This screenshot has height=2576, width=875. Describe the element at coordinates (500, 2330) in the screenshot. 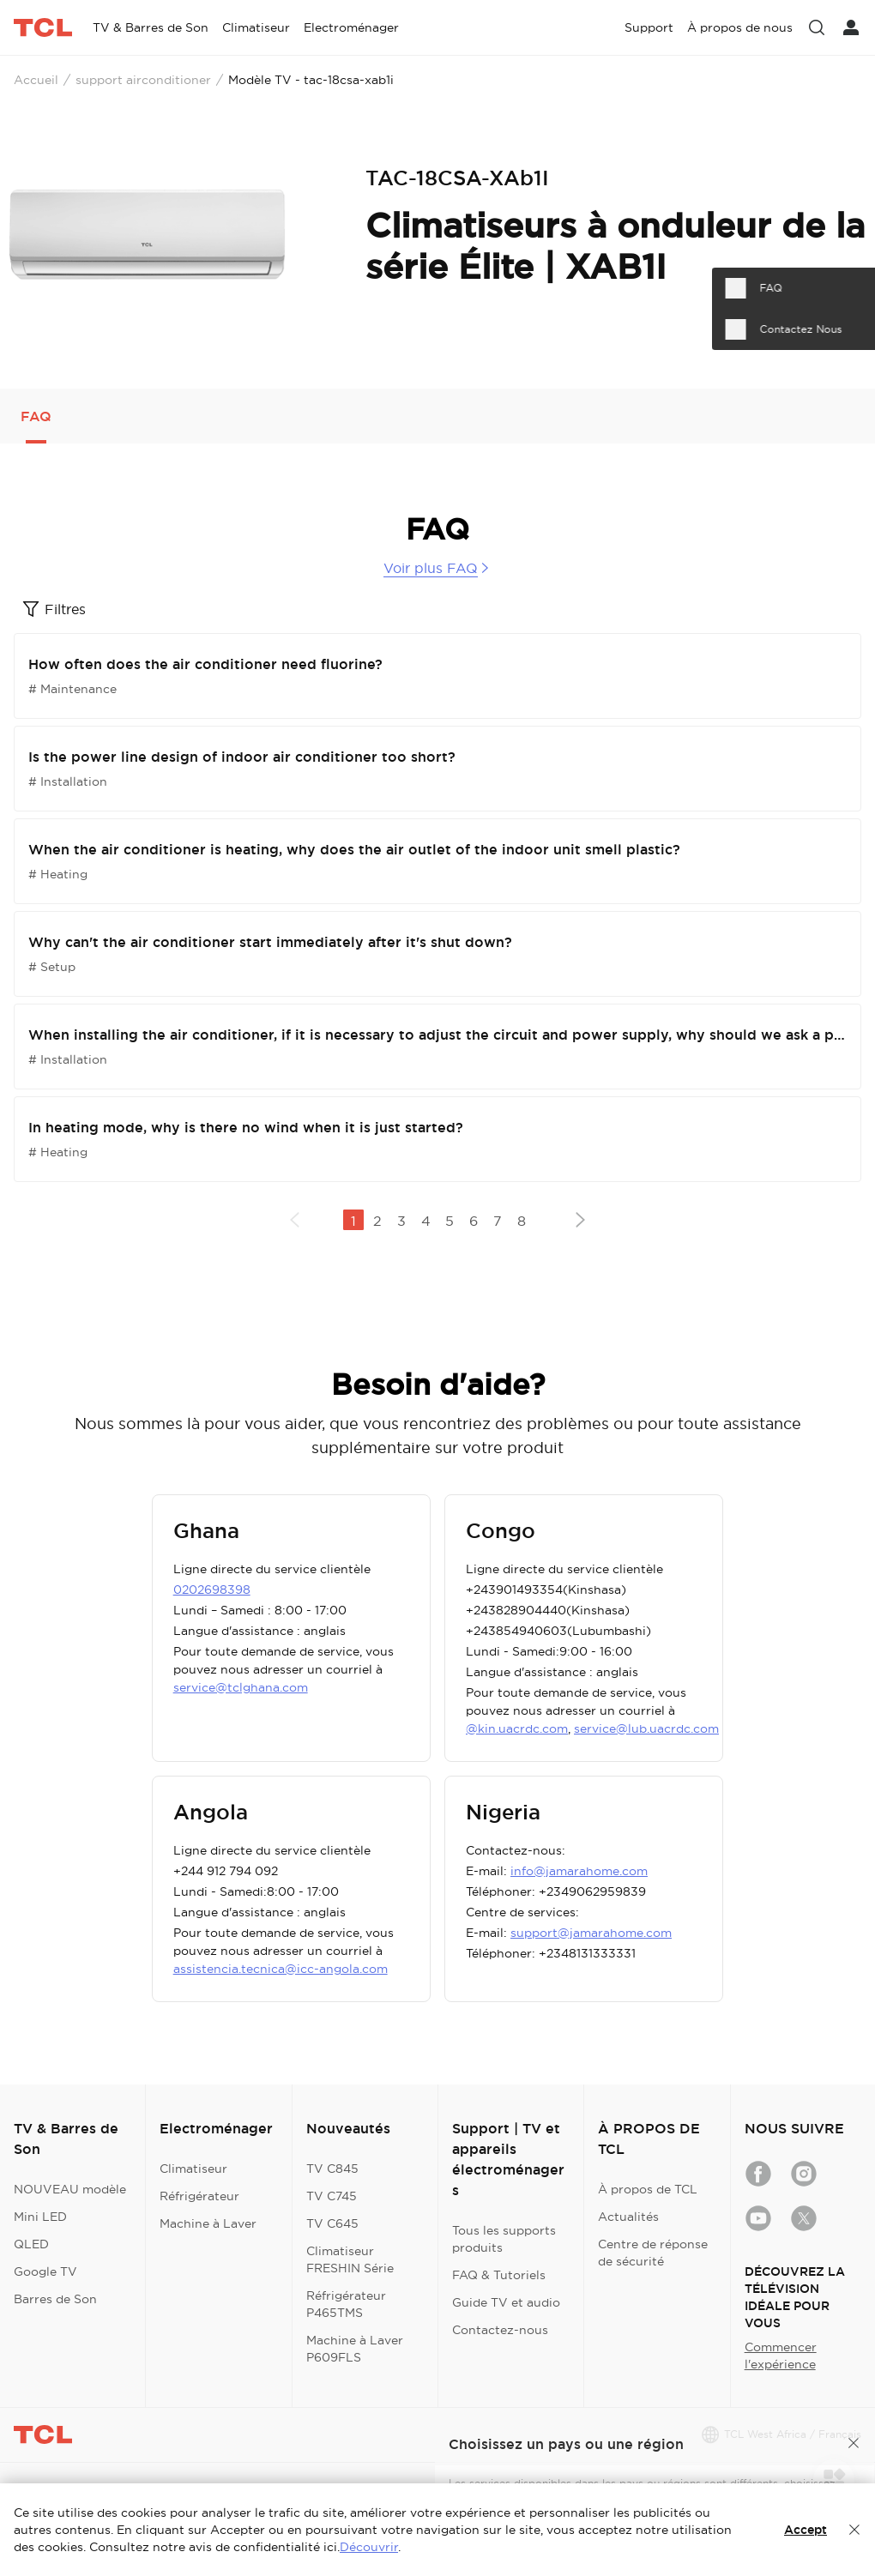

I see `Contactez-nous` at that location.